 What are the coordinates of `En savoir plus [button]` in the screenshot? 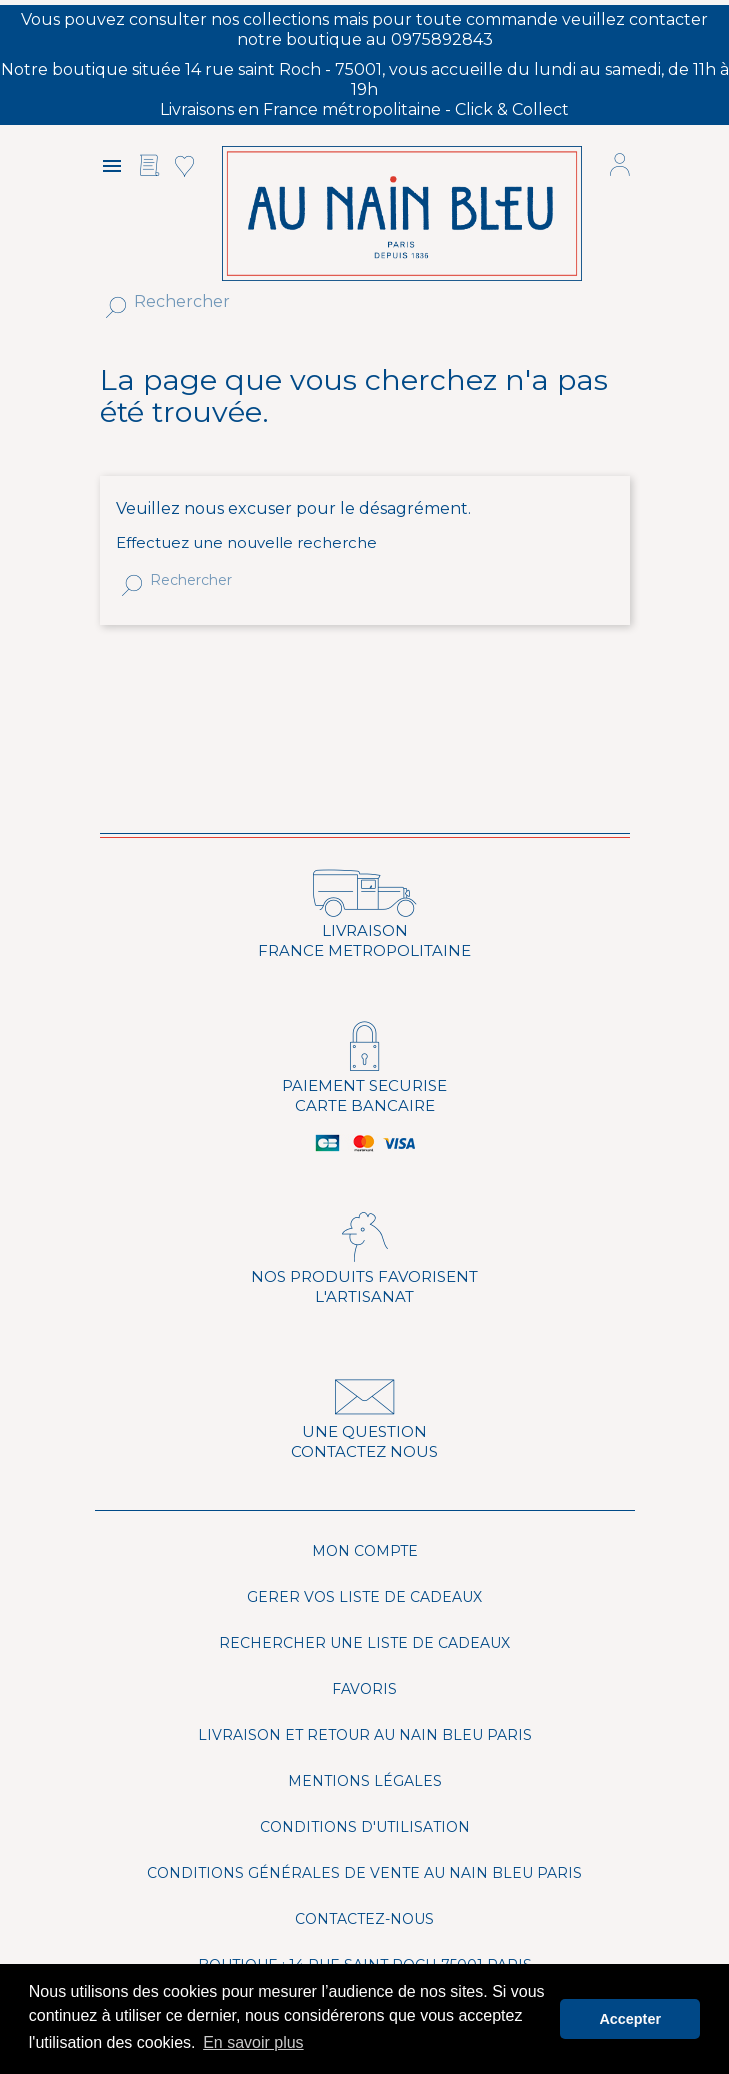 It's located at (253, 2042).